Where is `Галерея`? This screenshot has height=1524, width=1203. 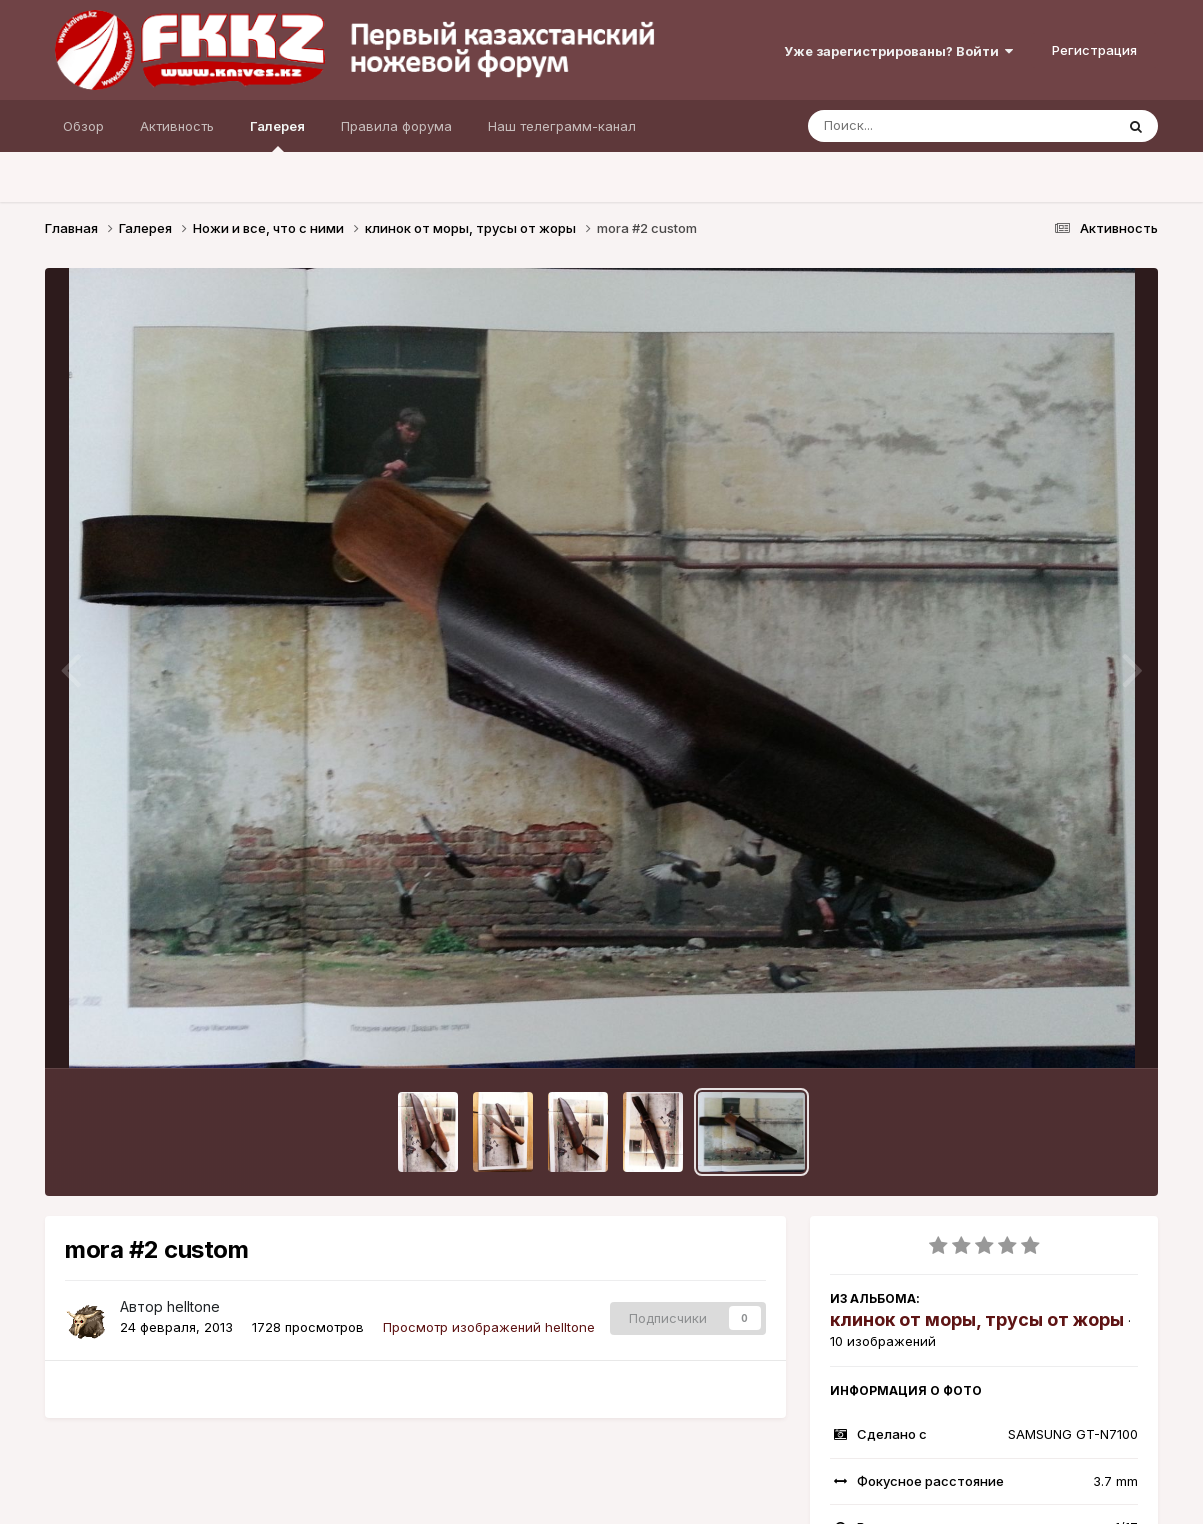 Галерея is located at coordinates (277, 135).